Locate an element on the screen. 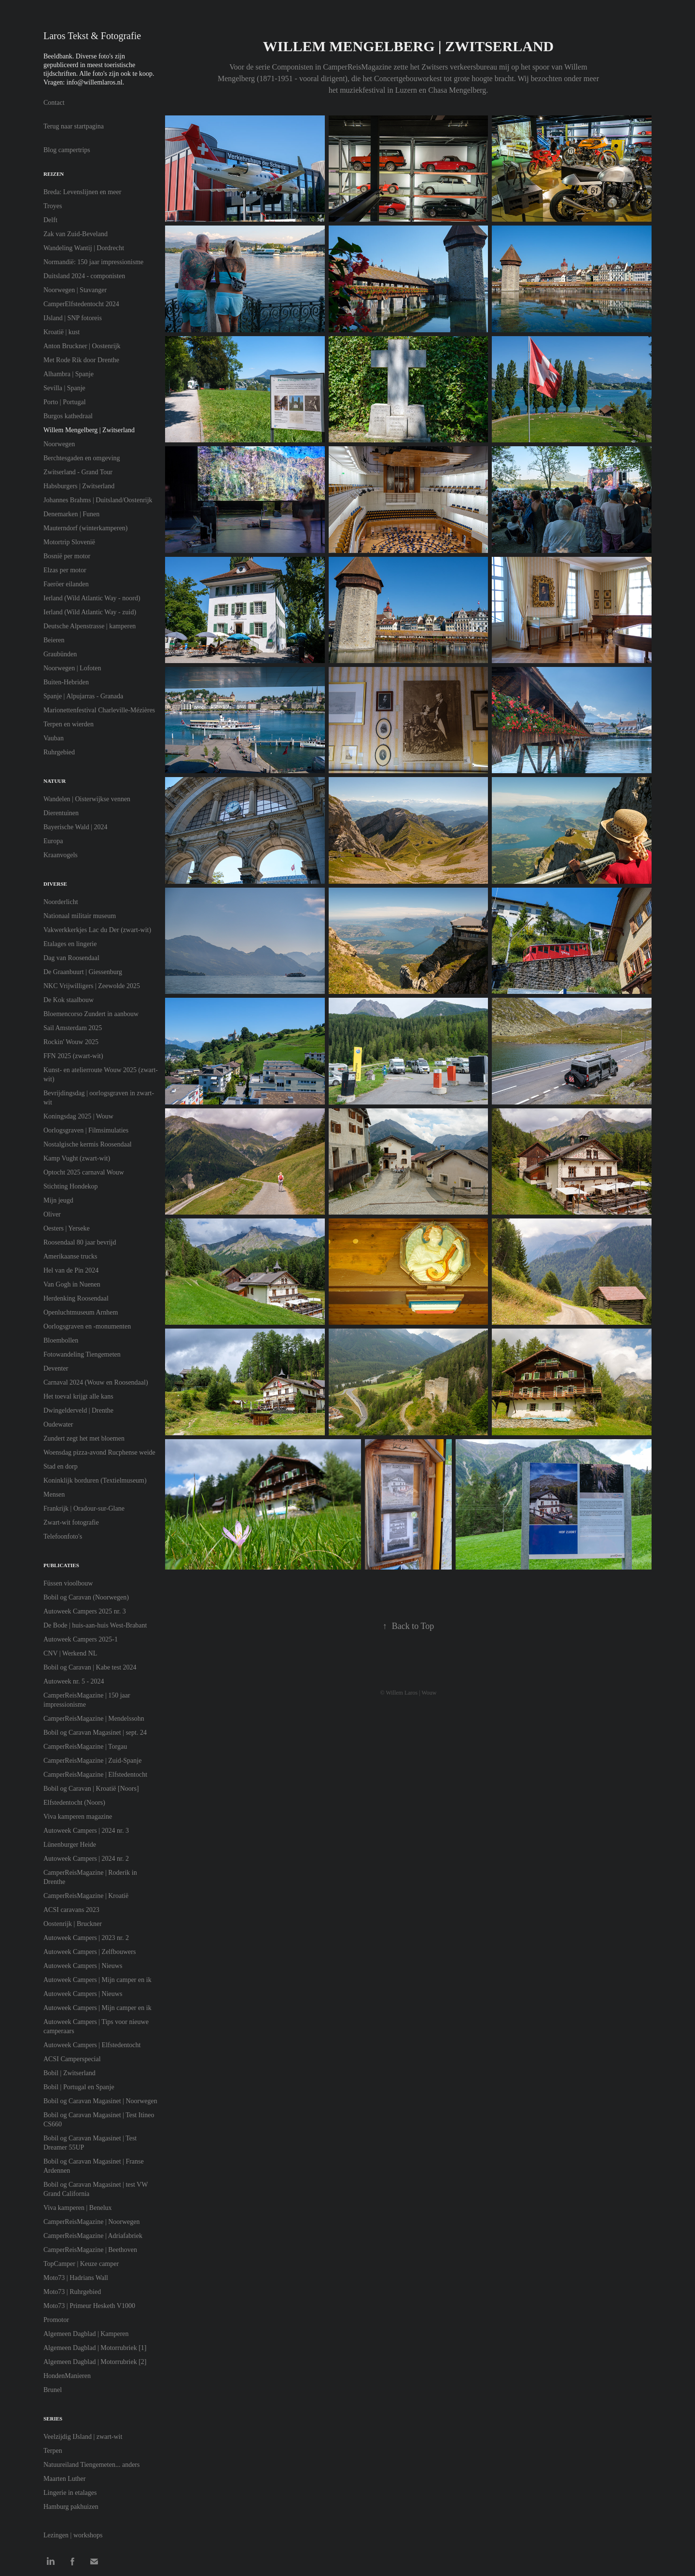 This screenshot has height=2576, width=695. Dierentuinen is located at coordinates (61, 813).